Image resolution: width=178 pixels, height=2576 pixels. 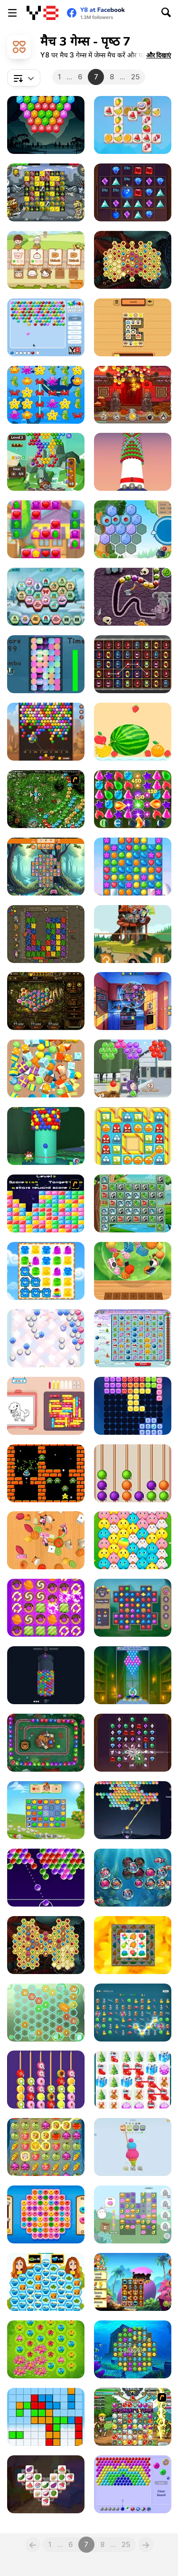 I want to click on [Zen Triple 3D], so click(x=132, y=1271).